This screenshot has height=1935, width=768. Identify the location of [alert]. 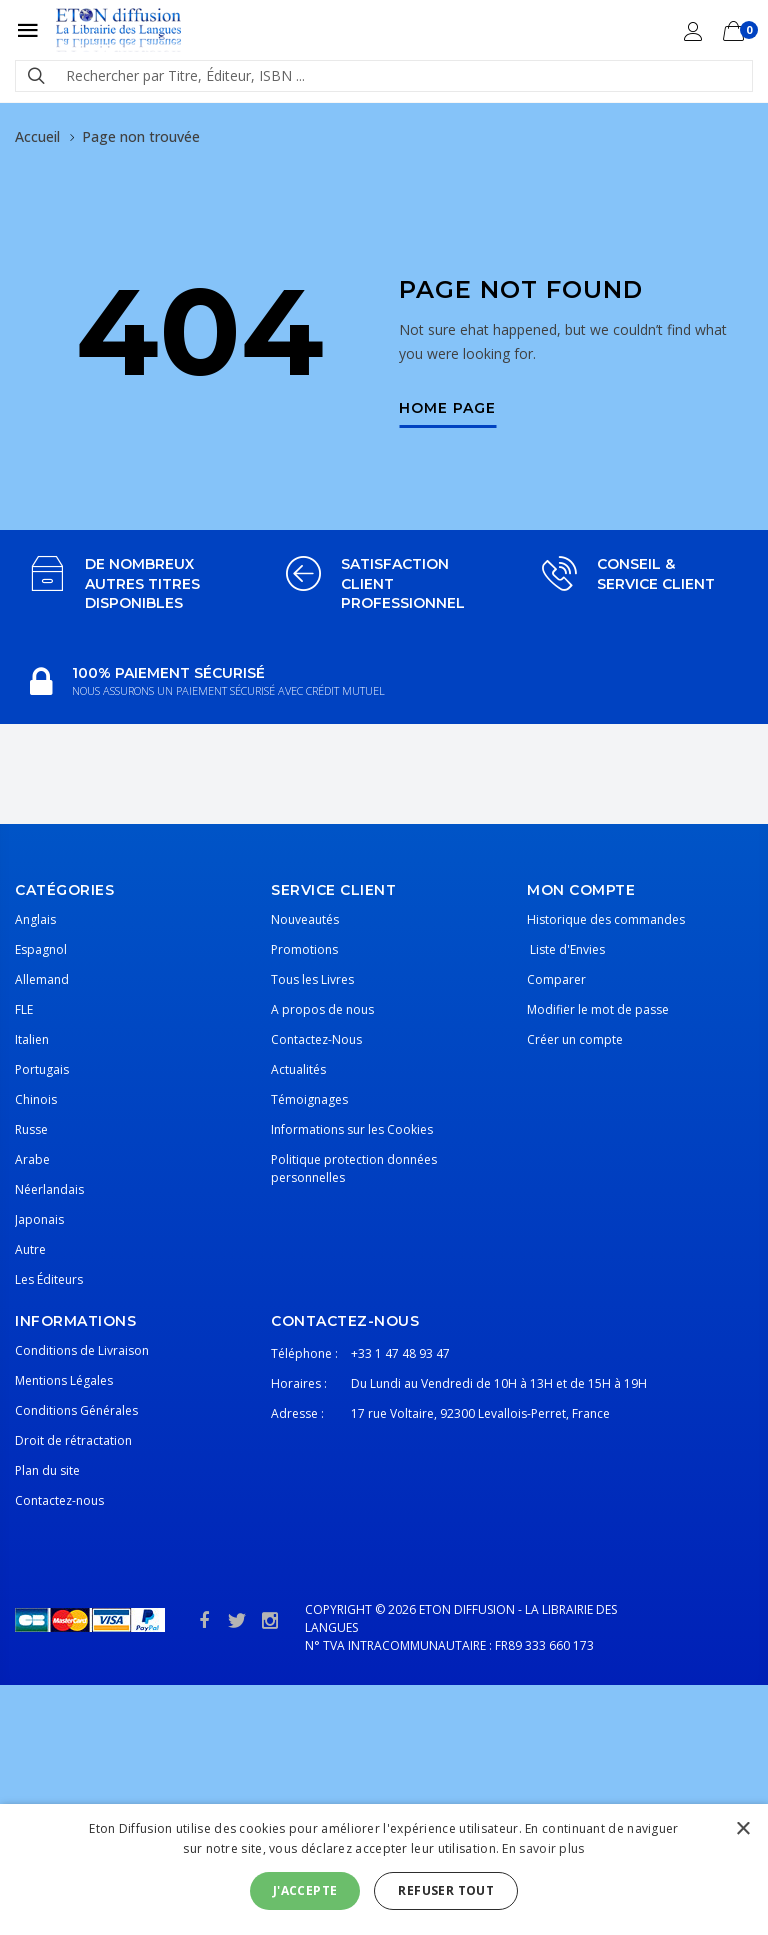
(384, 1869).